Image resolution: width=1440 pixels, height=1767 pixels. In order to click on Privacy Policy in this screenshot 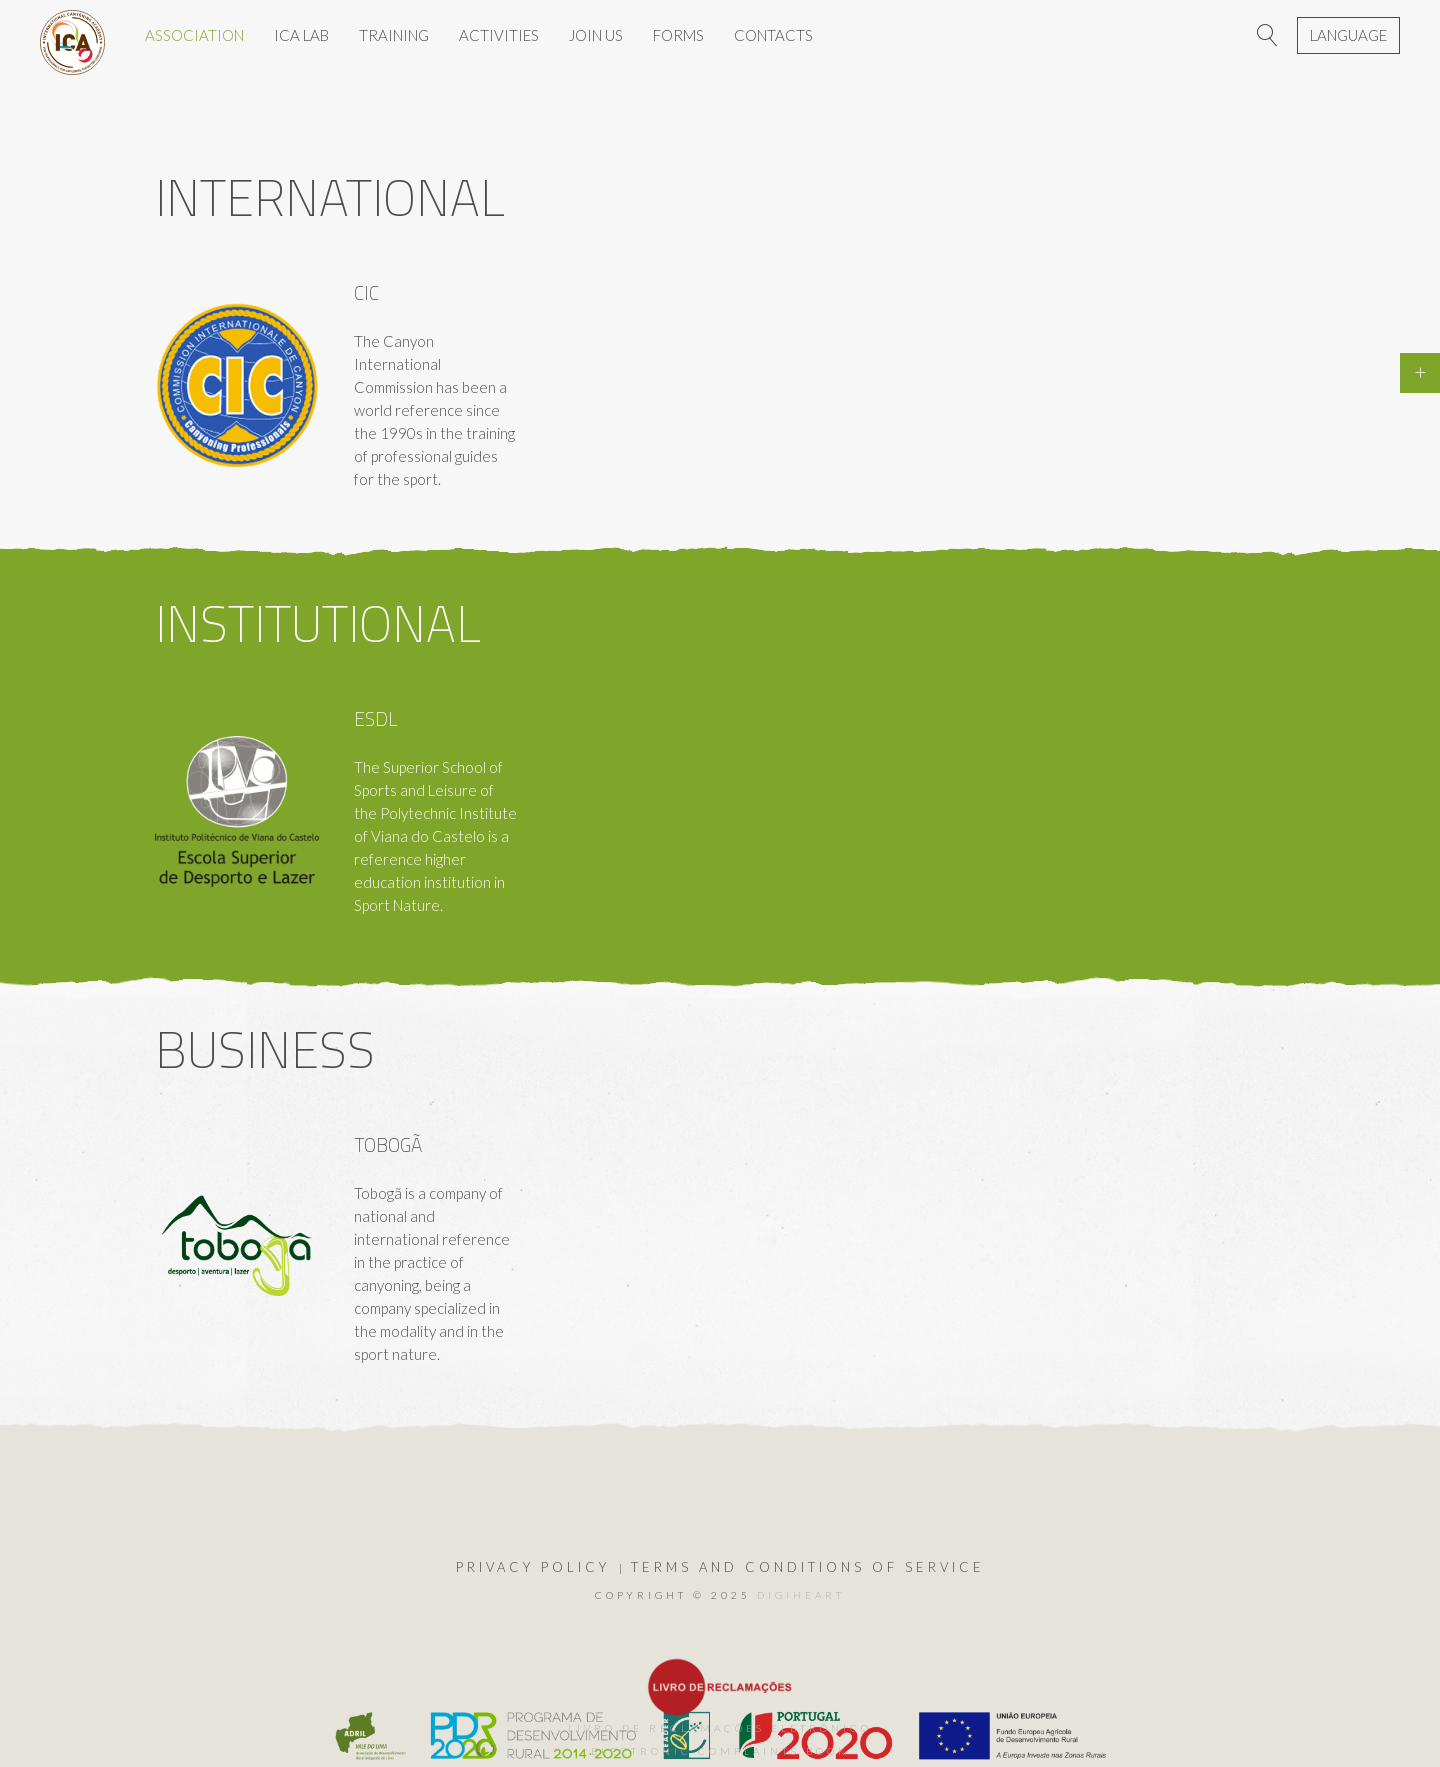, I will do `click(533, 1567)`.